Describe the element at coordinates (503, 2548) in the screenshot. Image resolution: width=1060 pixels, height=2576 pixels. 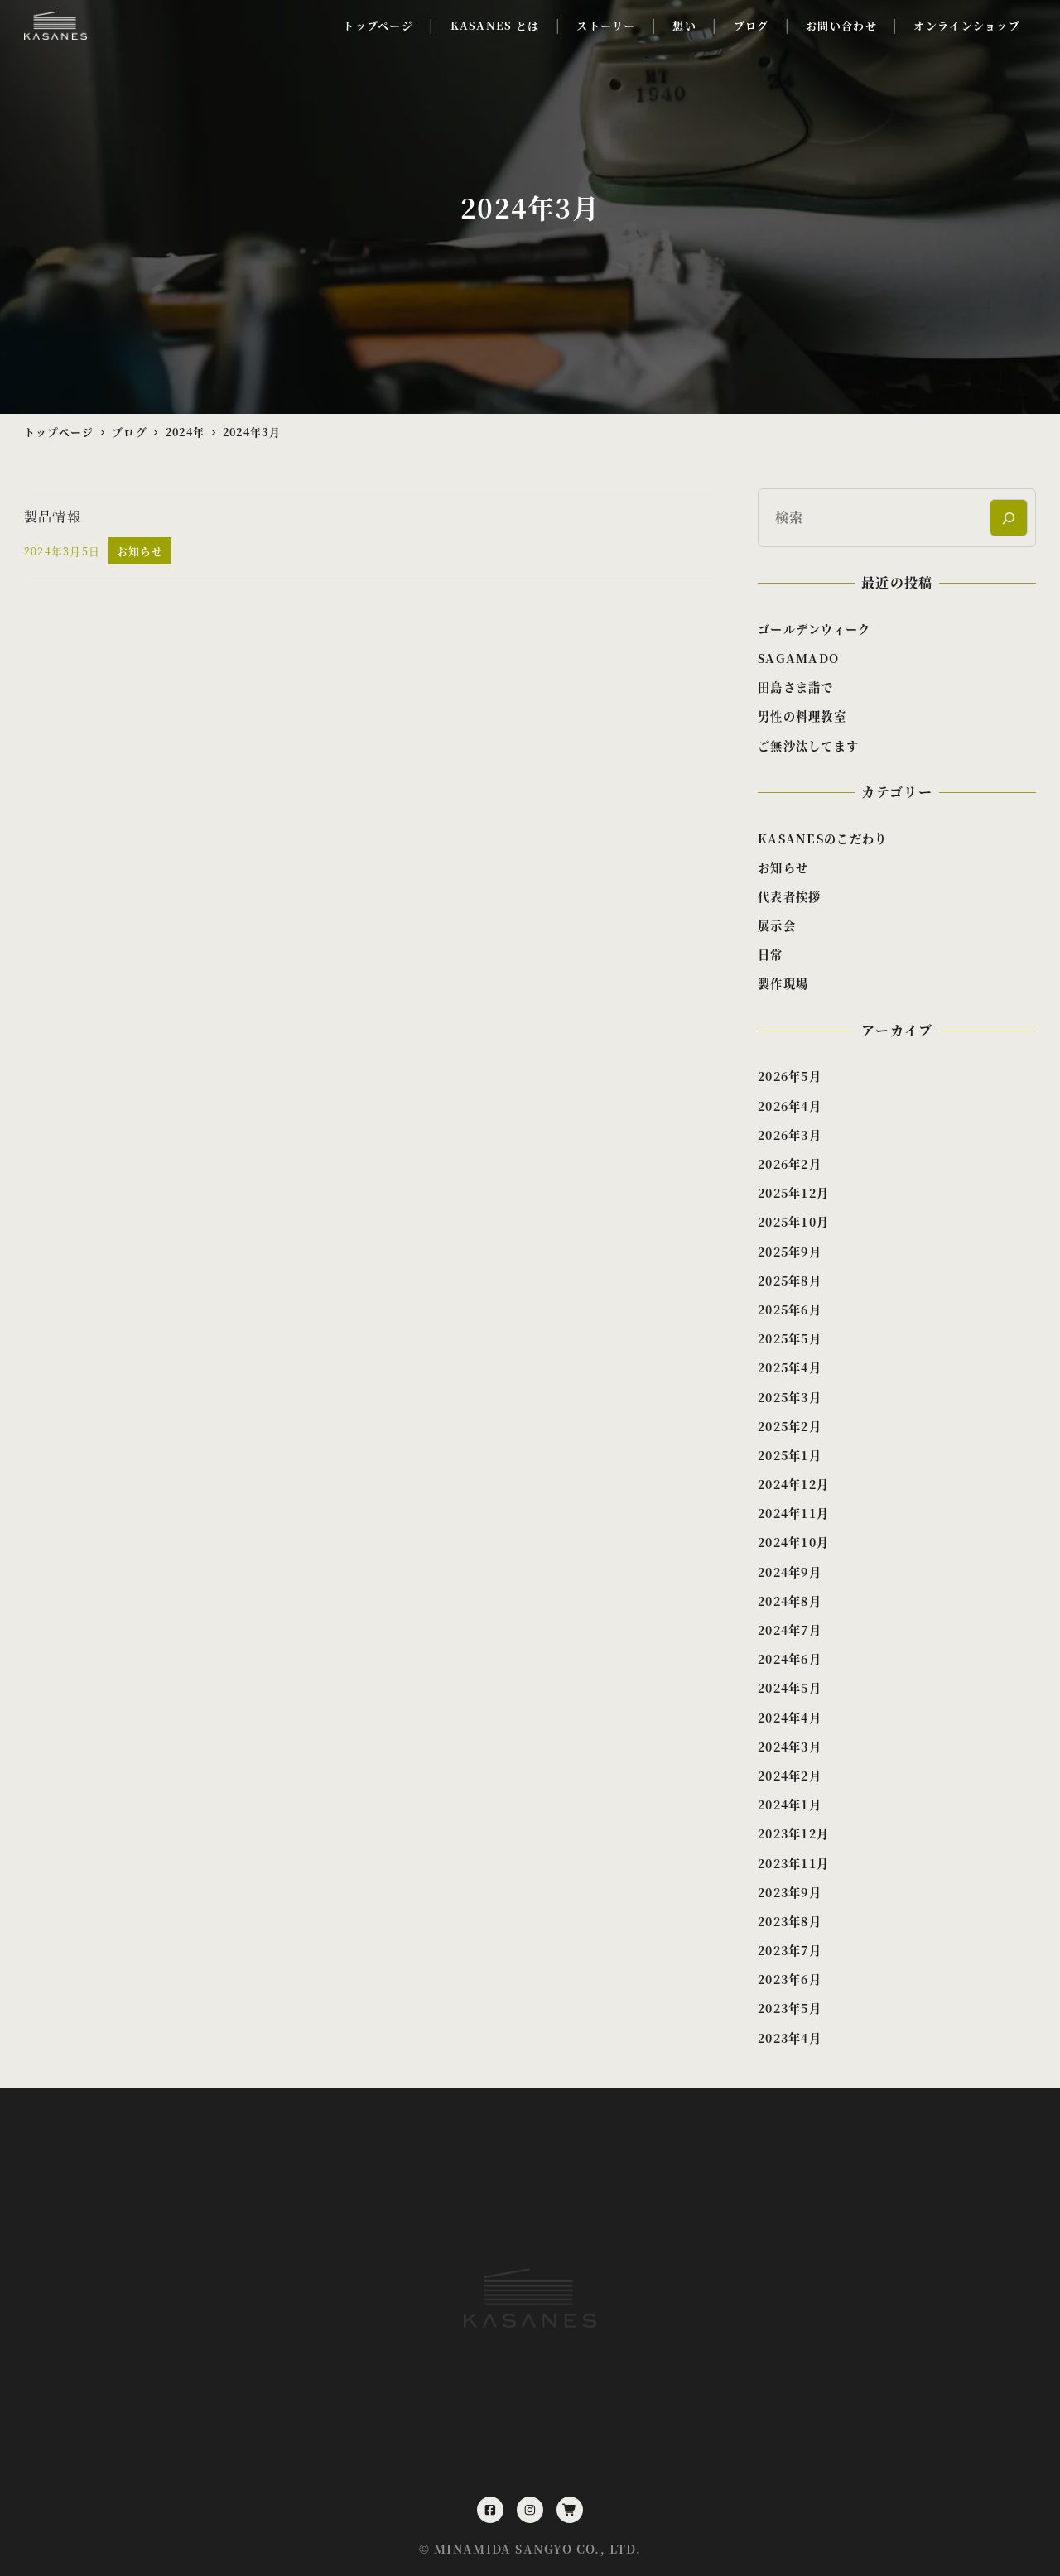
I see `MINAMIDA SANGYO` at that location.